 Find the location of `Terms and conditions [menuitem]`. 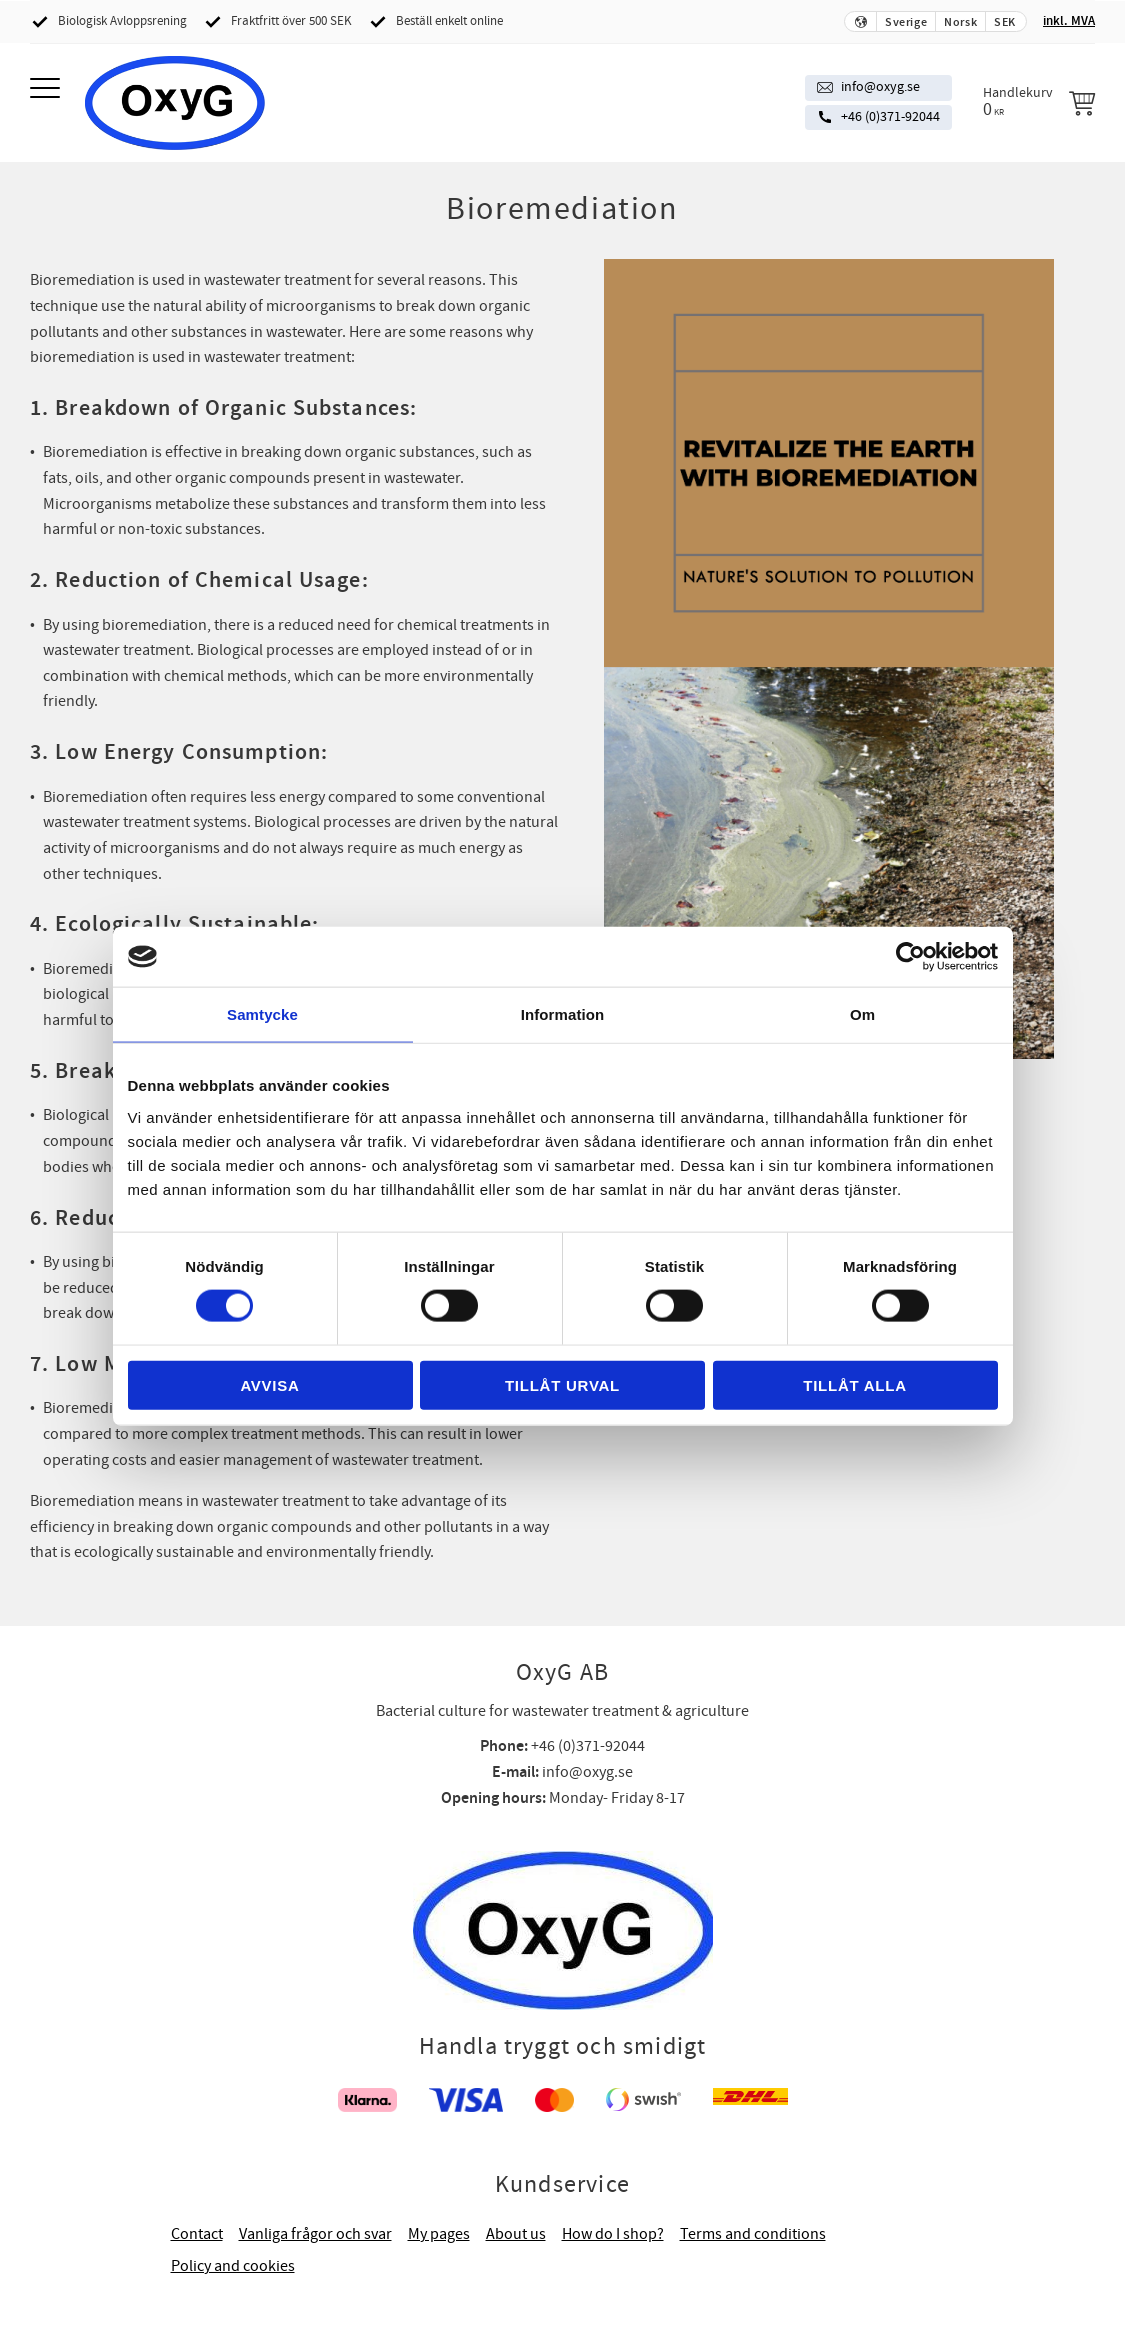

Terms and conditions [menuitem] is located at coordinates (753, 2234).